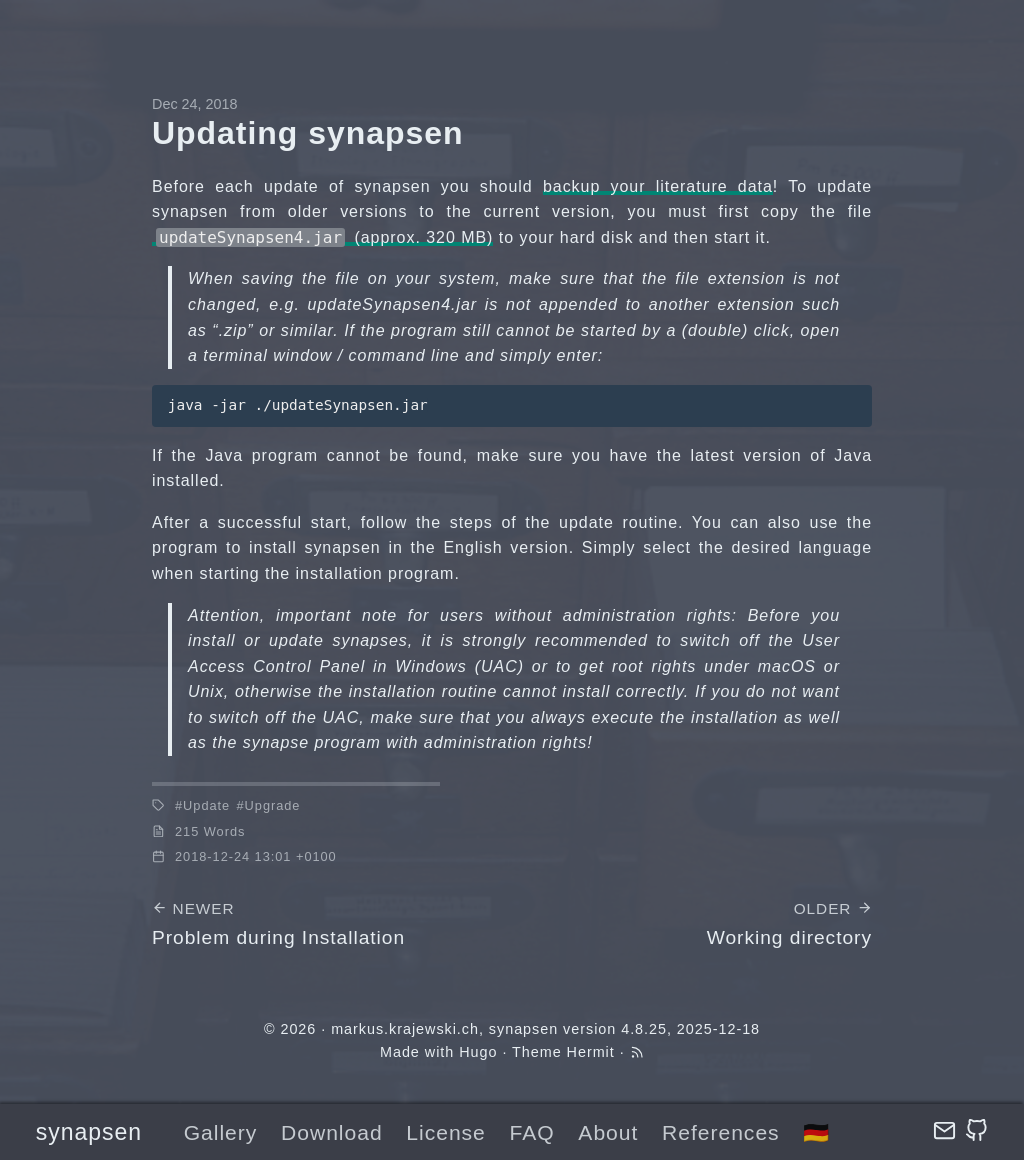 This screenshot has height=1160, width=1024. What do you see at coordinates (658, 186) in the screenshot?
I see `backup your literature data` at bounding box center [658, 186].